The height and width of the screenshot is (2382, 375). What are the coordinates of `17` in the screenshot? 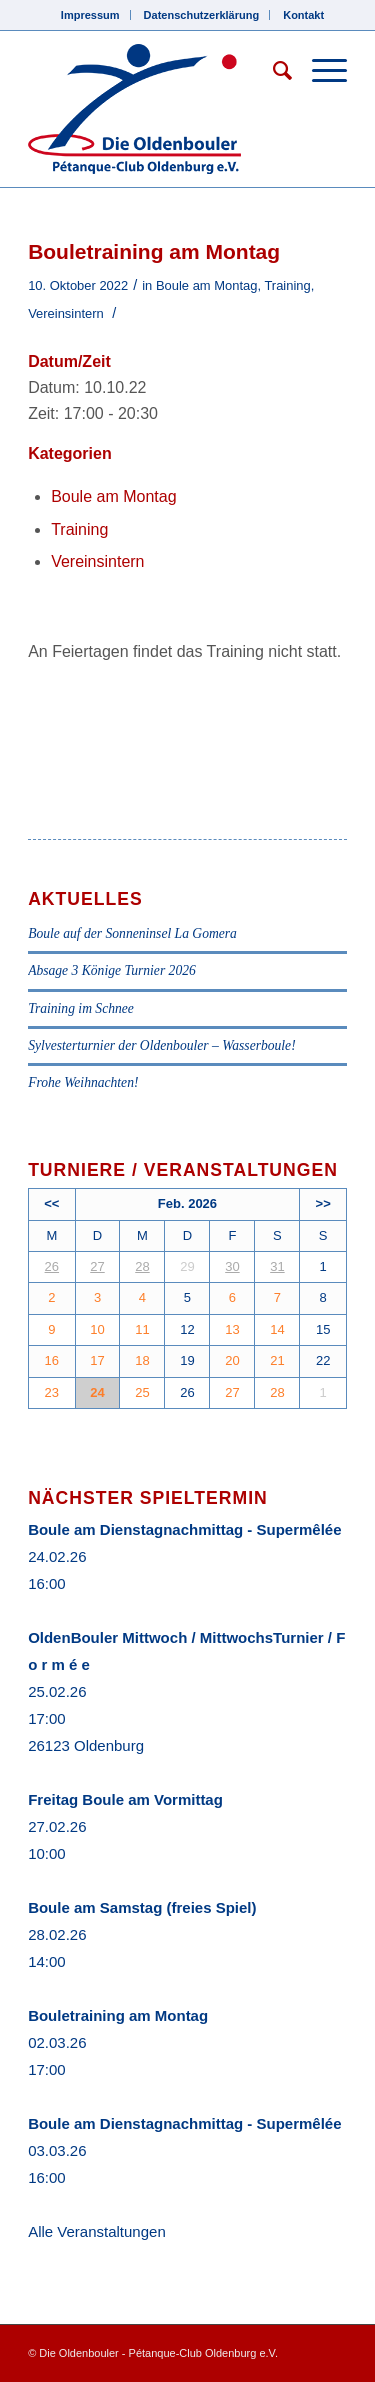 It's located at (97, 1360).